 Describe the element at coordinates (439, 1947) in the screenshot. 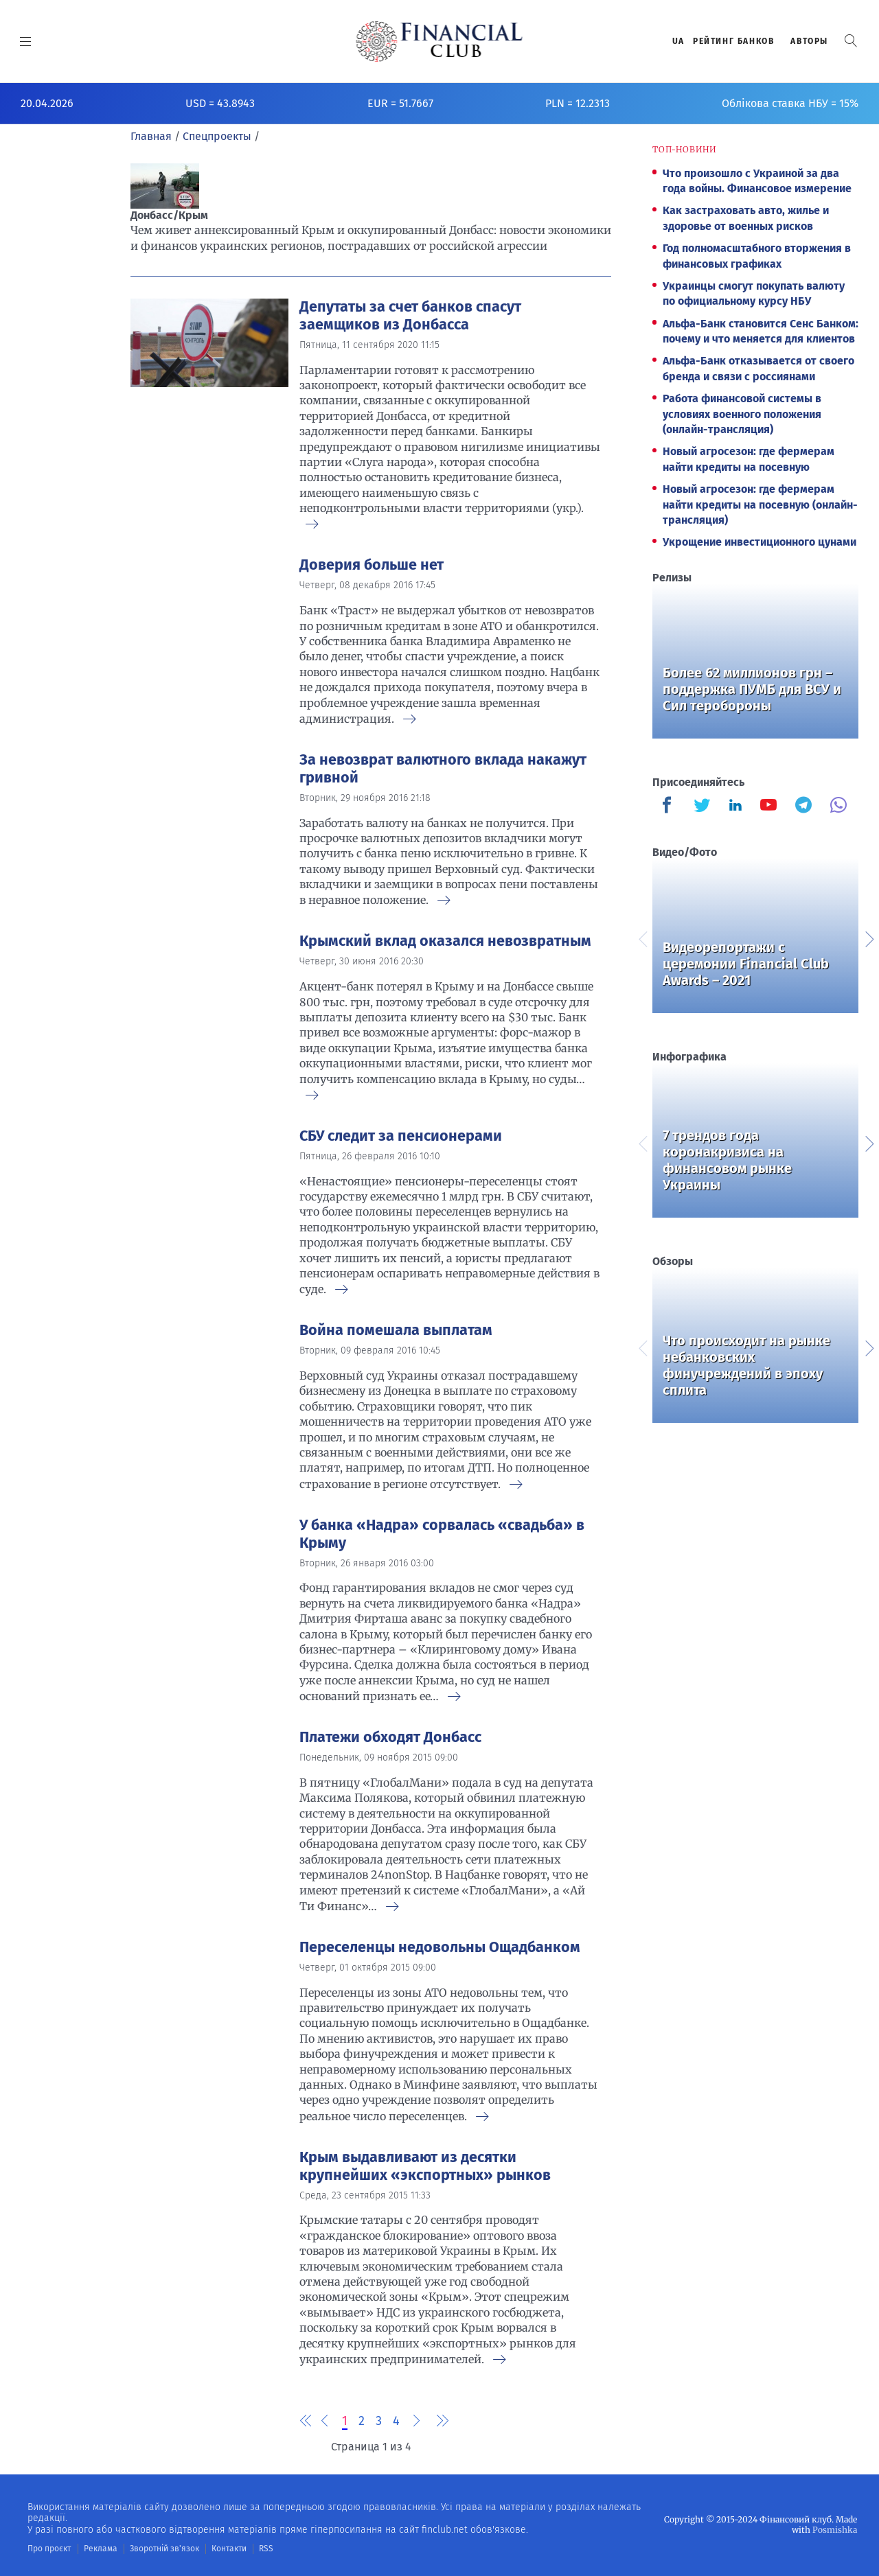

I see `Переселенцы недовольны Ощадбанком` at that location.